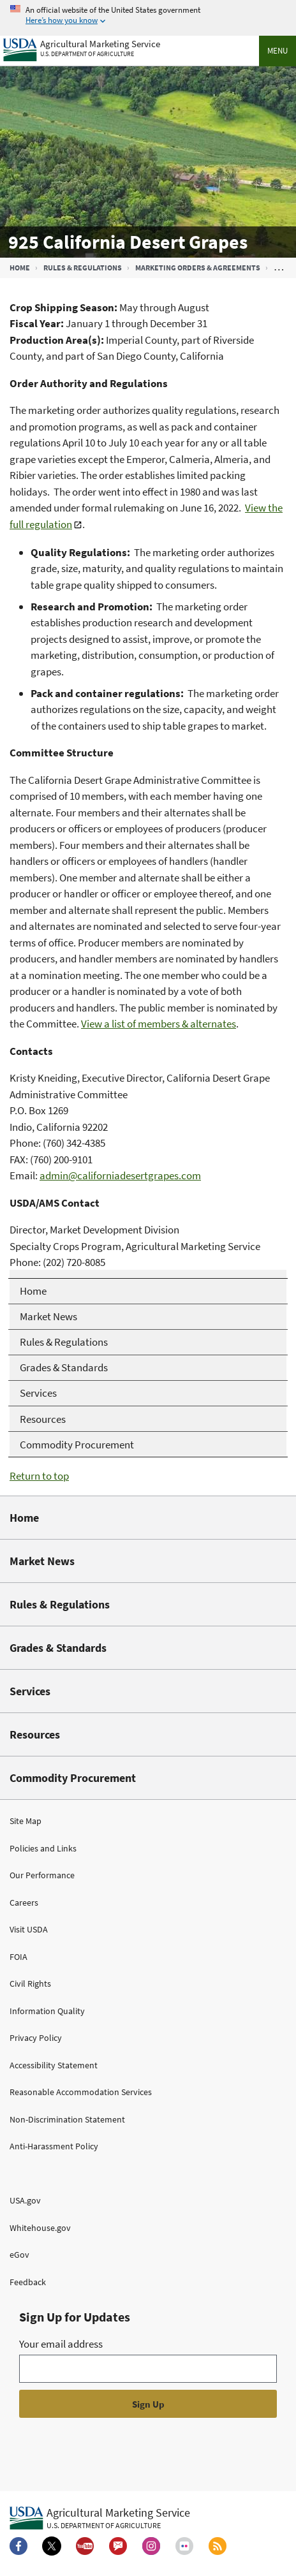  I want to click on Site Map, so click(25, 1821).